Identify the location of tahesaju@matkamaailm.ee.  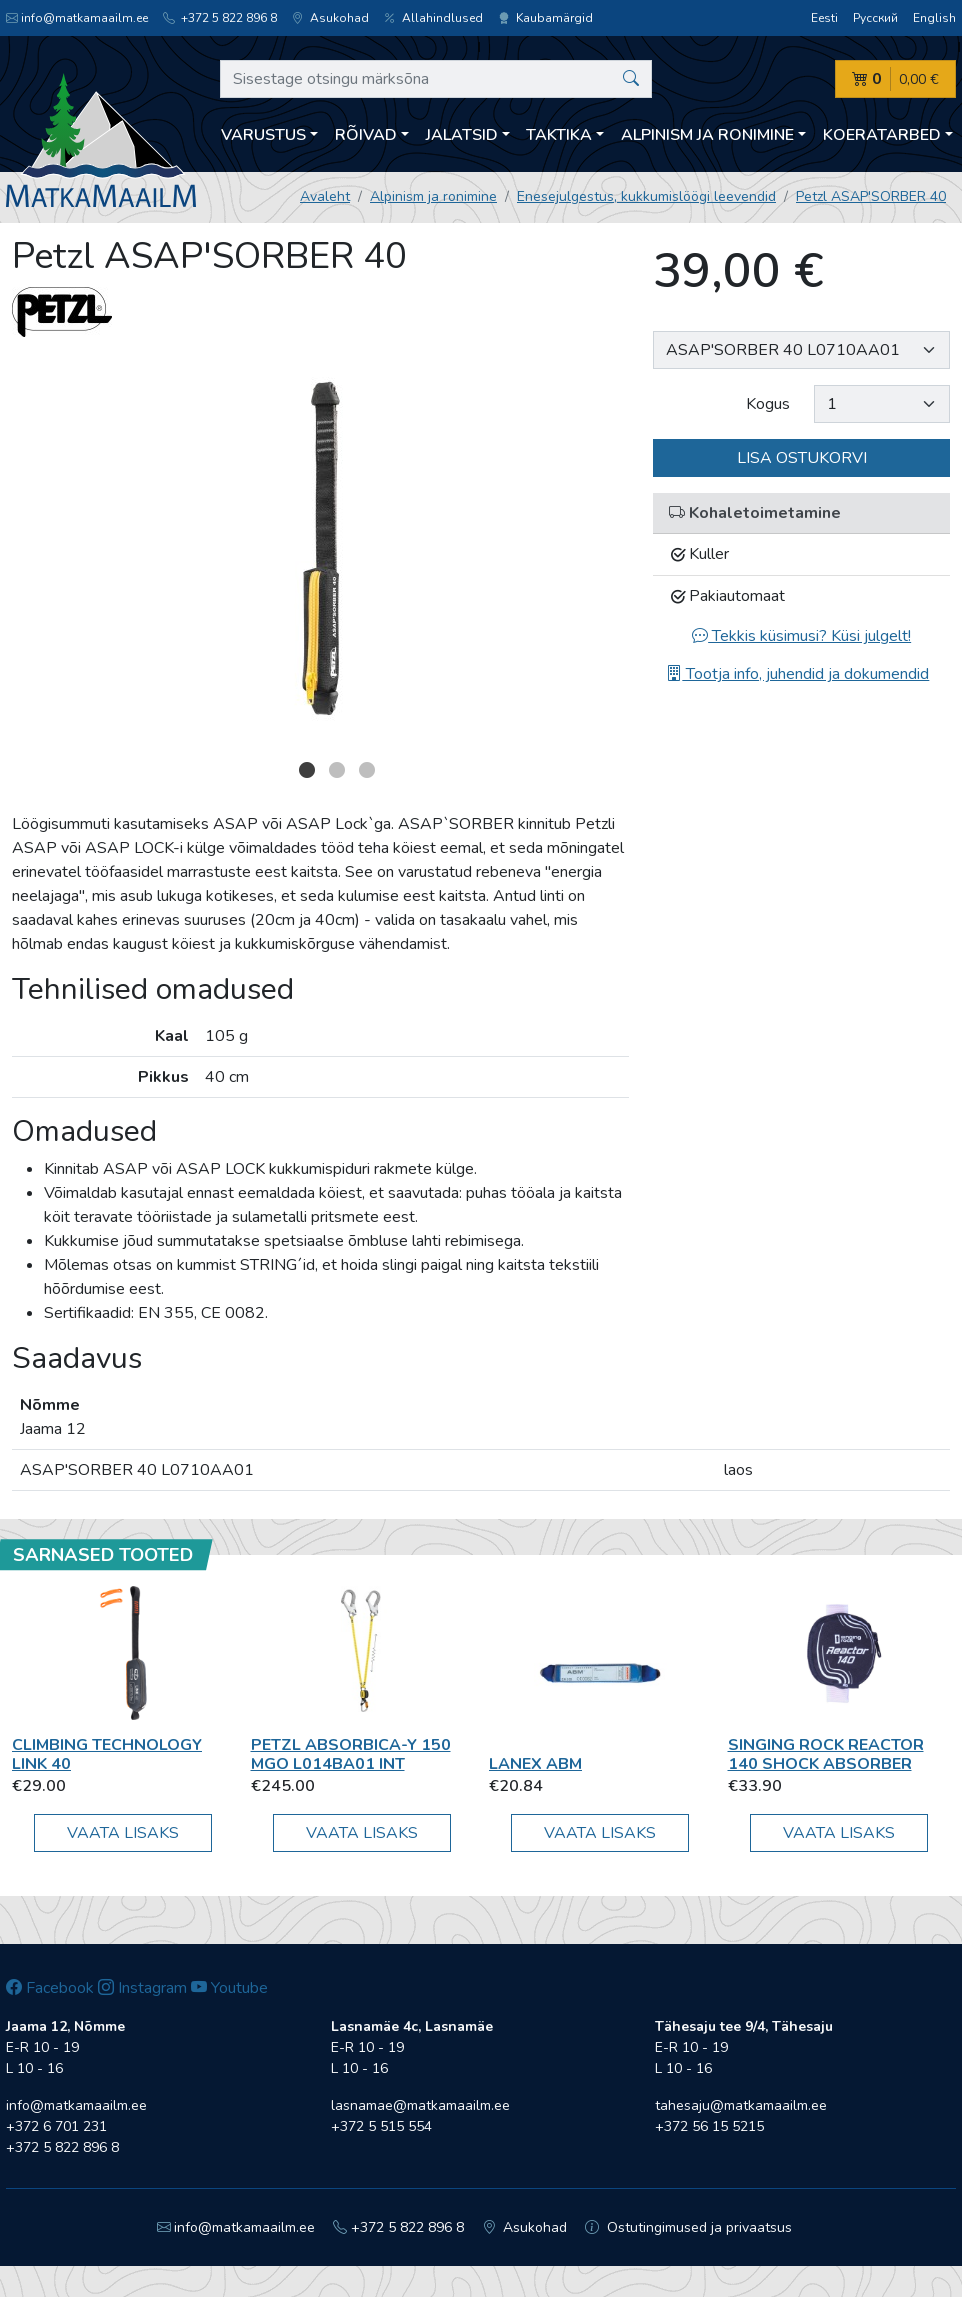
(741, 2105).